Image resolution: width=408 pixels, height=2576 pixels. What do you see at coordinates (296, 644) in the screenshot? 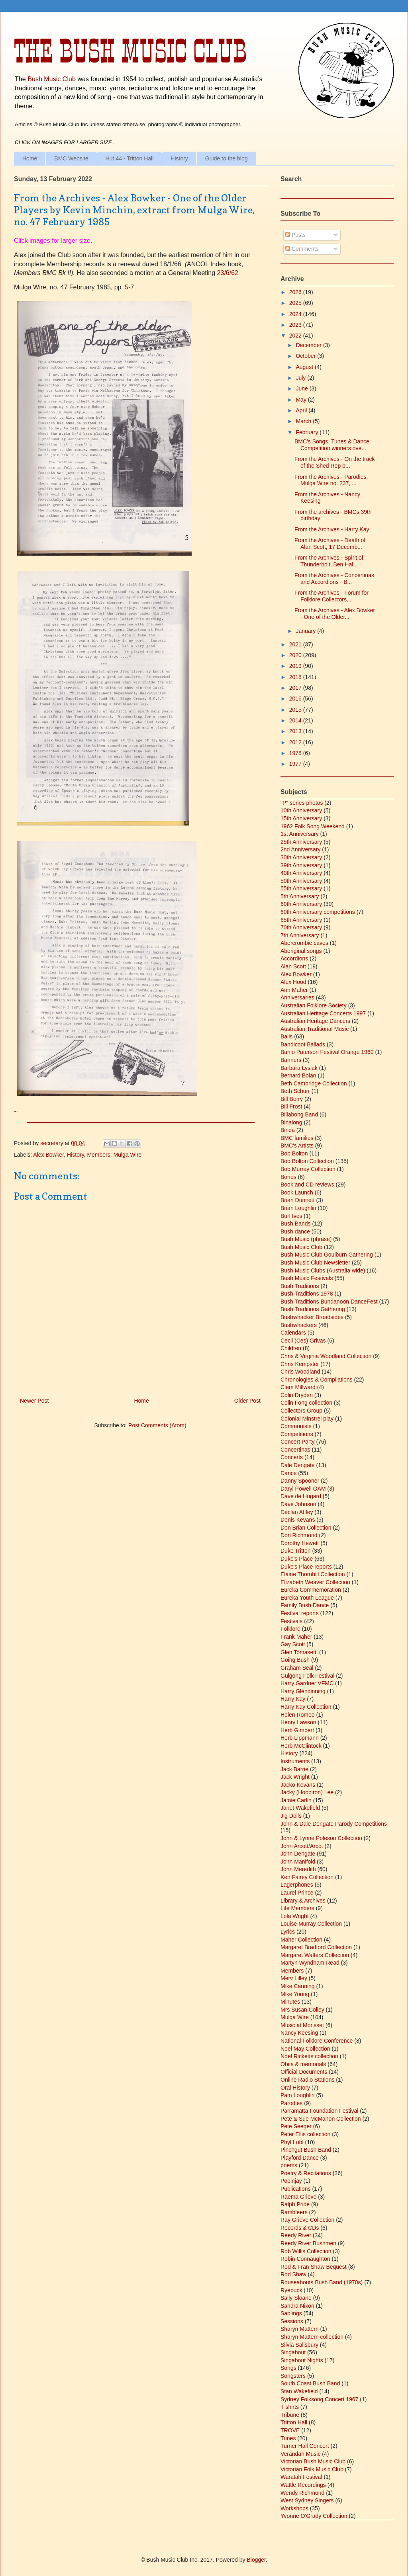
I see `2021` at bounding box center [296, 644].